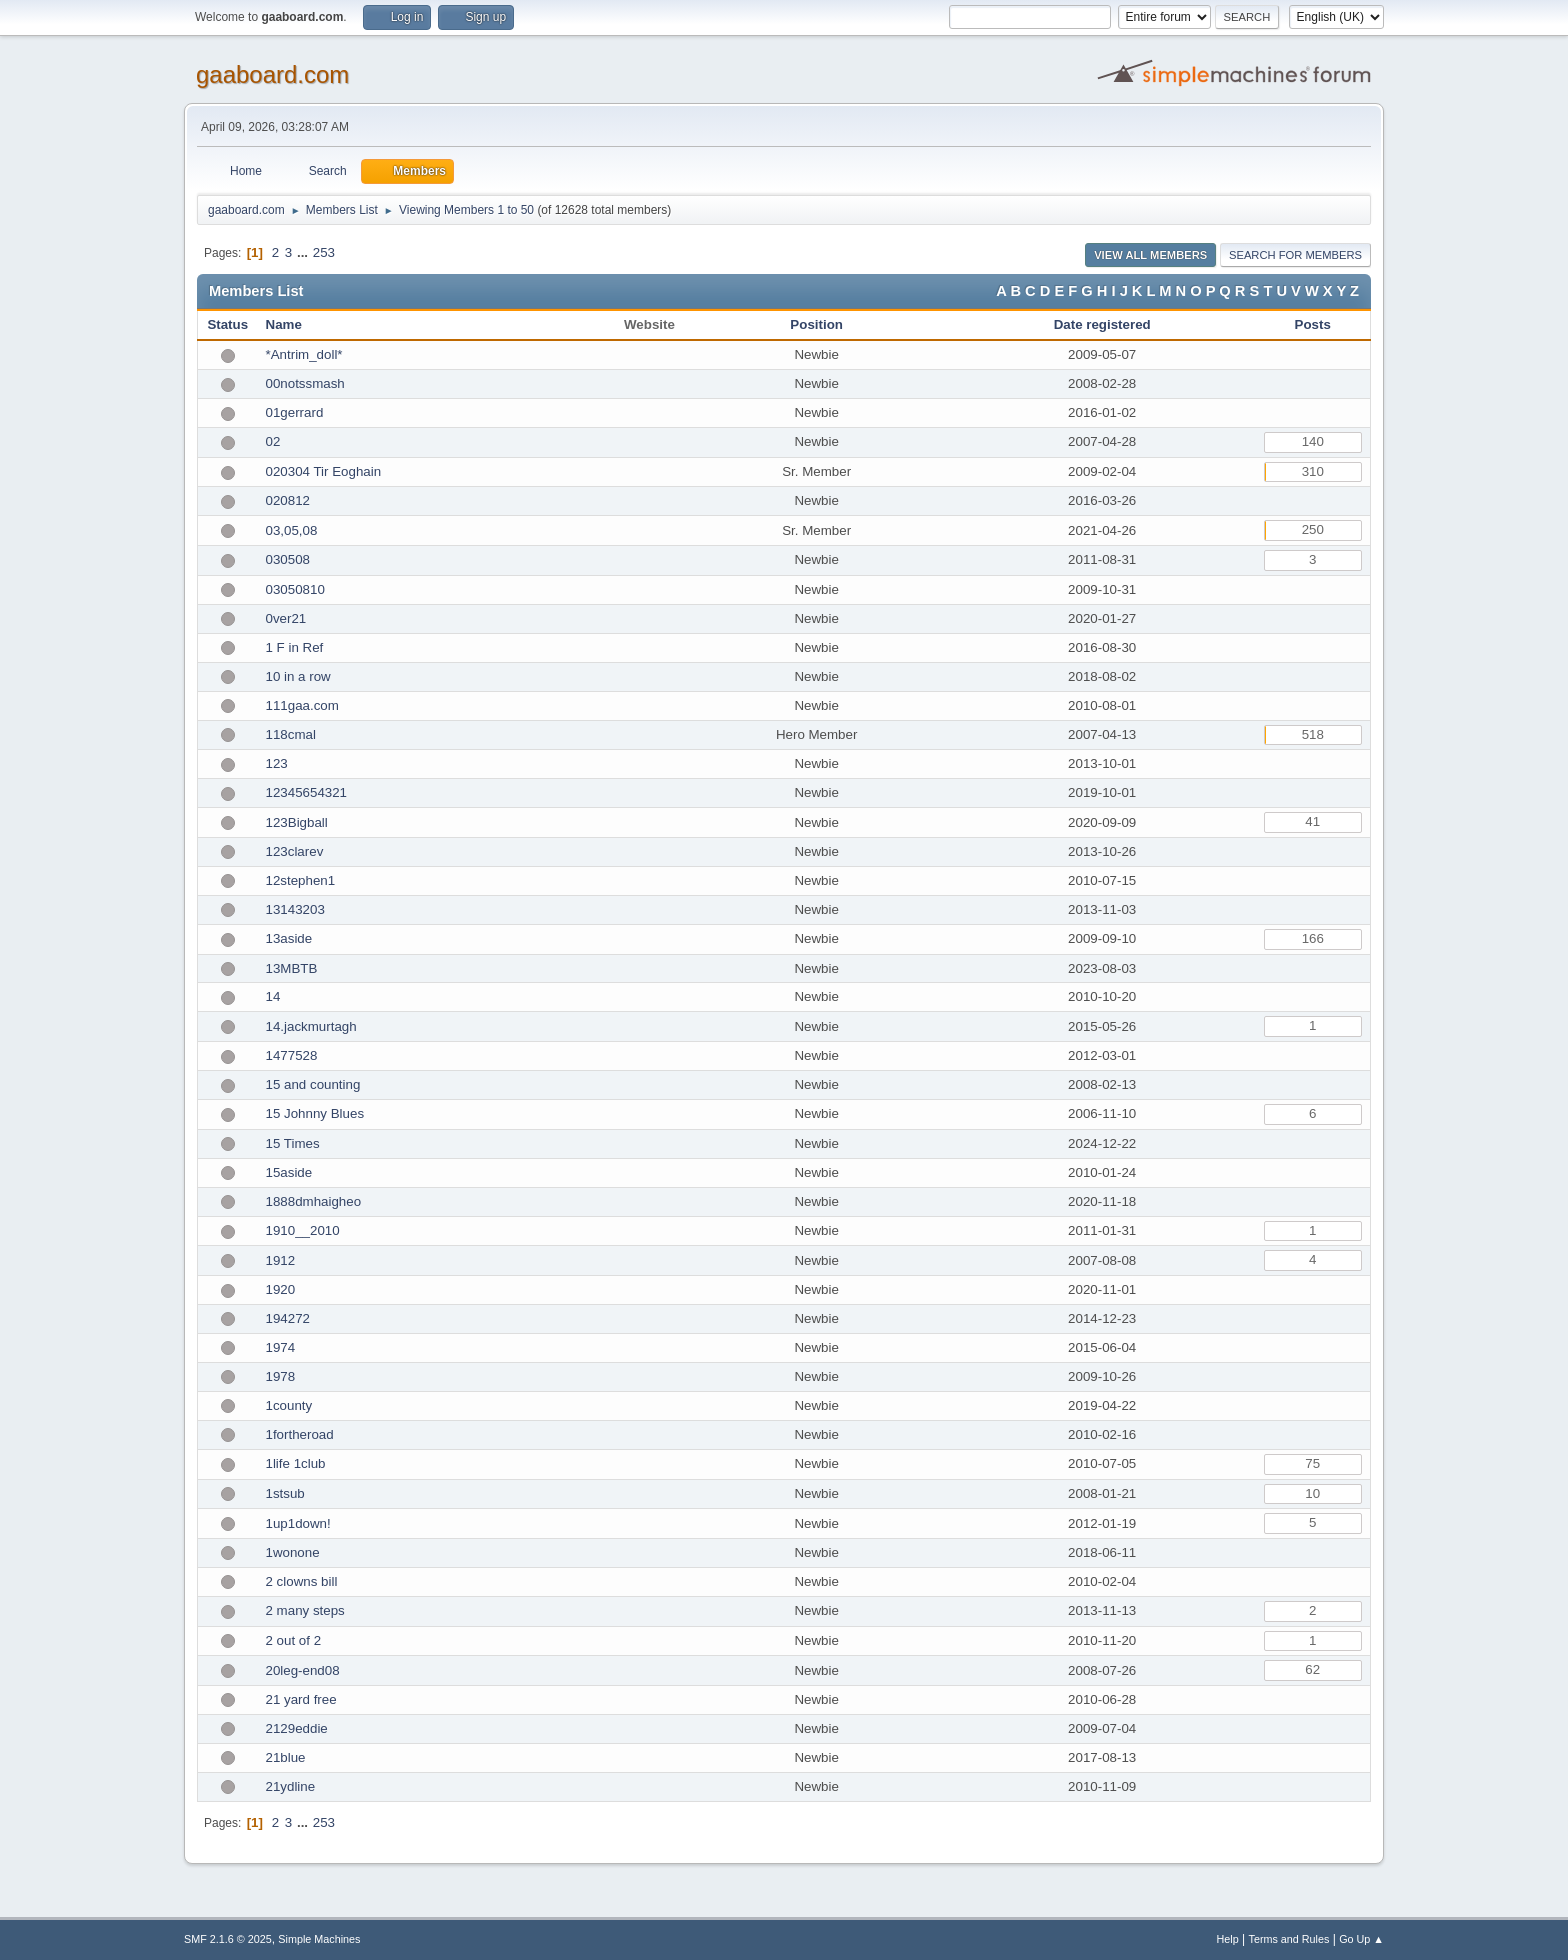  Describe the element at coordinates (288, 1318) in the screenshot. I see `194272` at that location.